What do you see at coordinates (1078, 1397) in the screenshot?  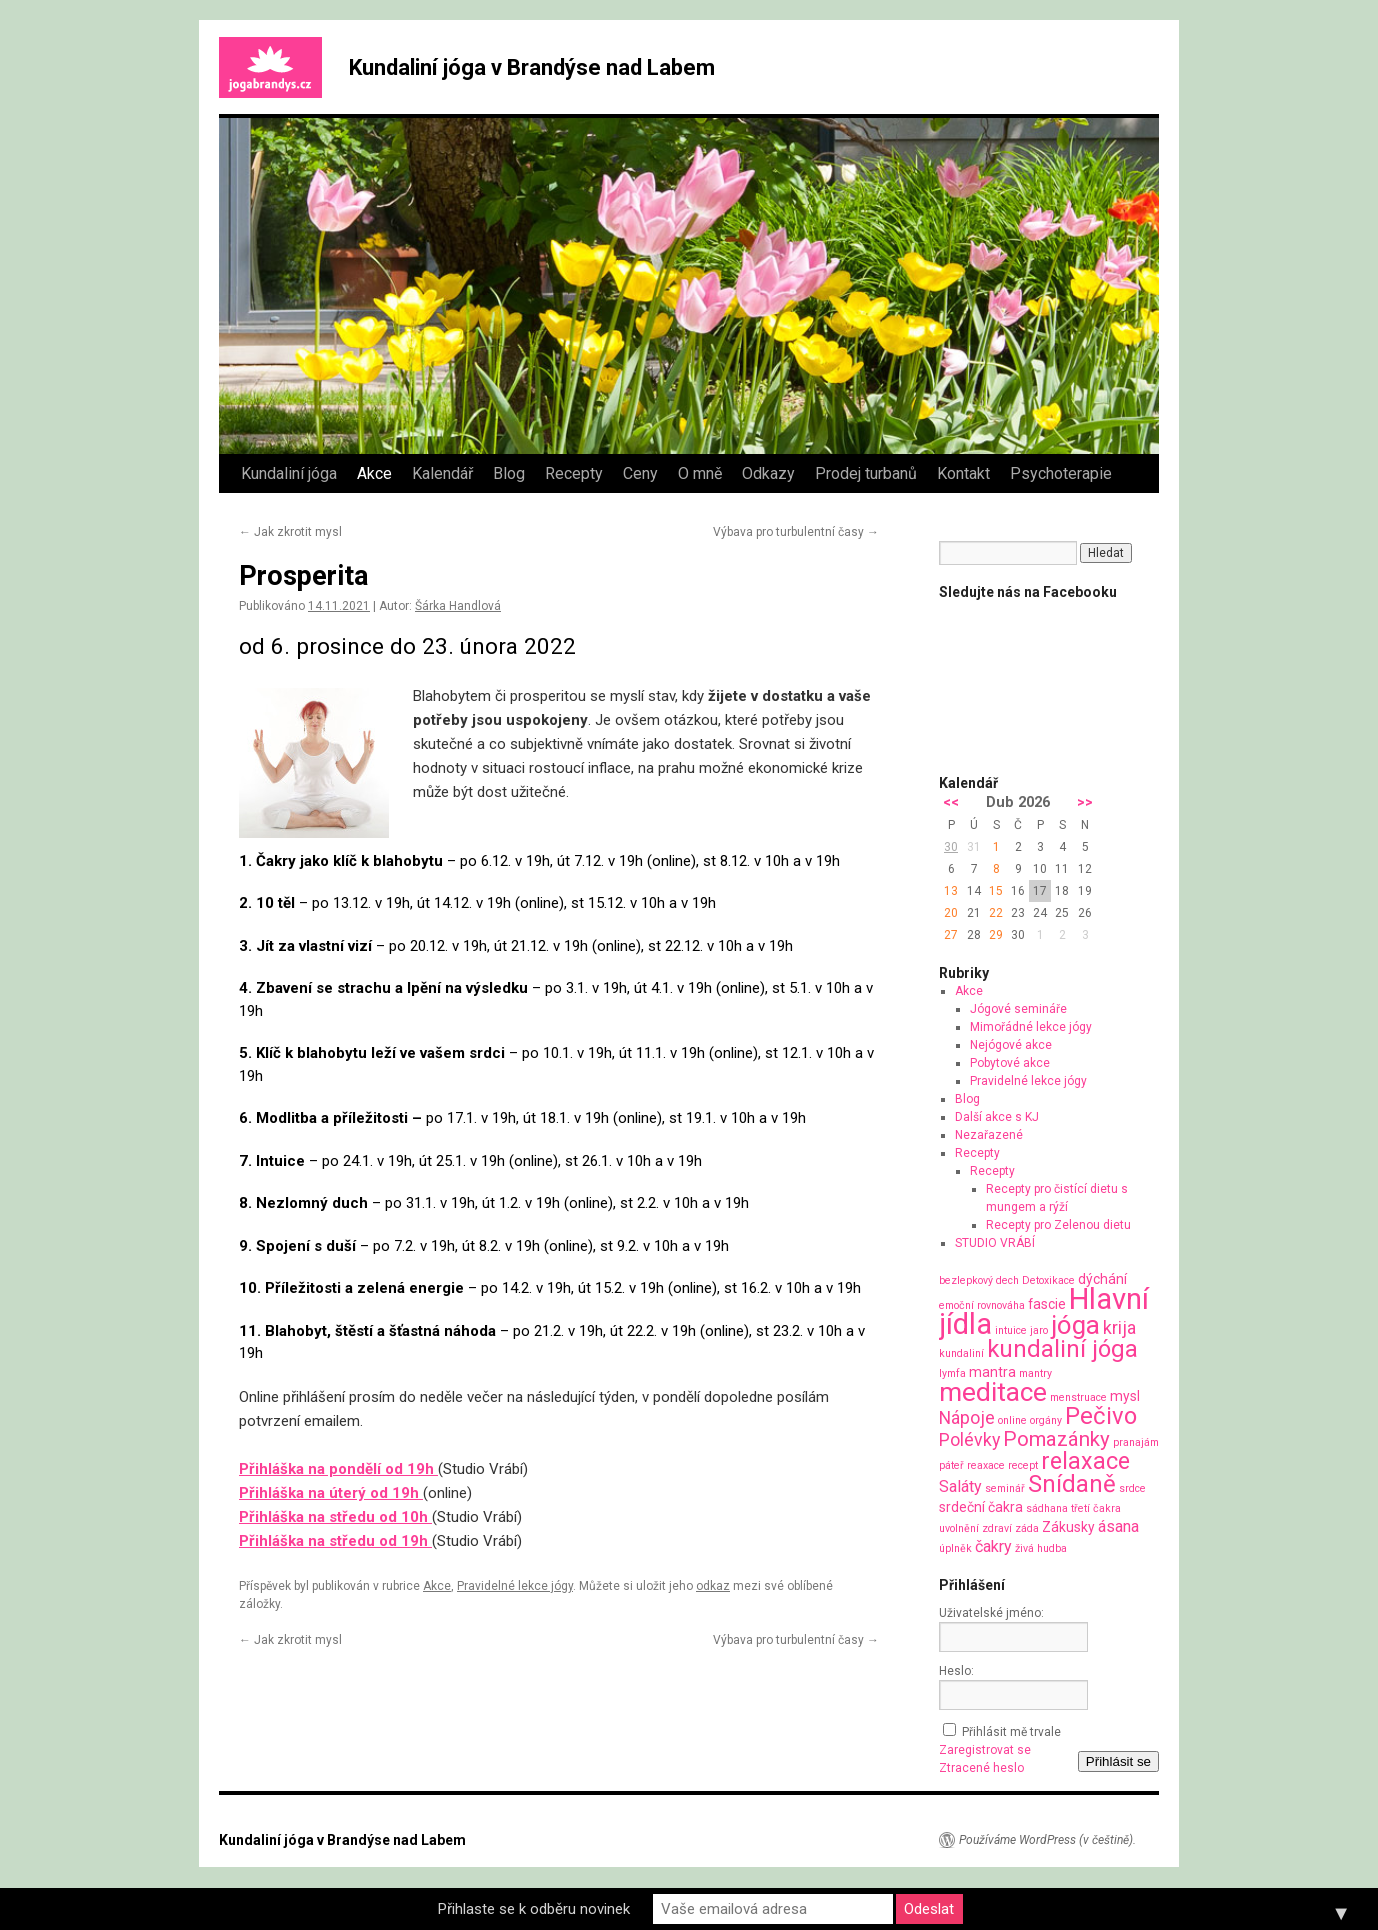 I see `menstruace [menstruace (1 položka)]` at bounding box center [1078, 1397].